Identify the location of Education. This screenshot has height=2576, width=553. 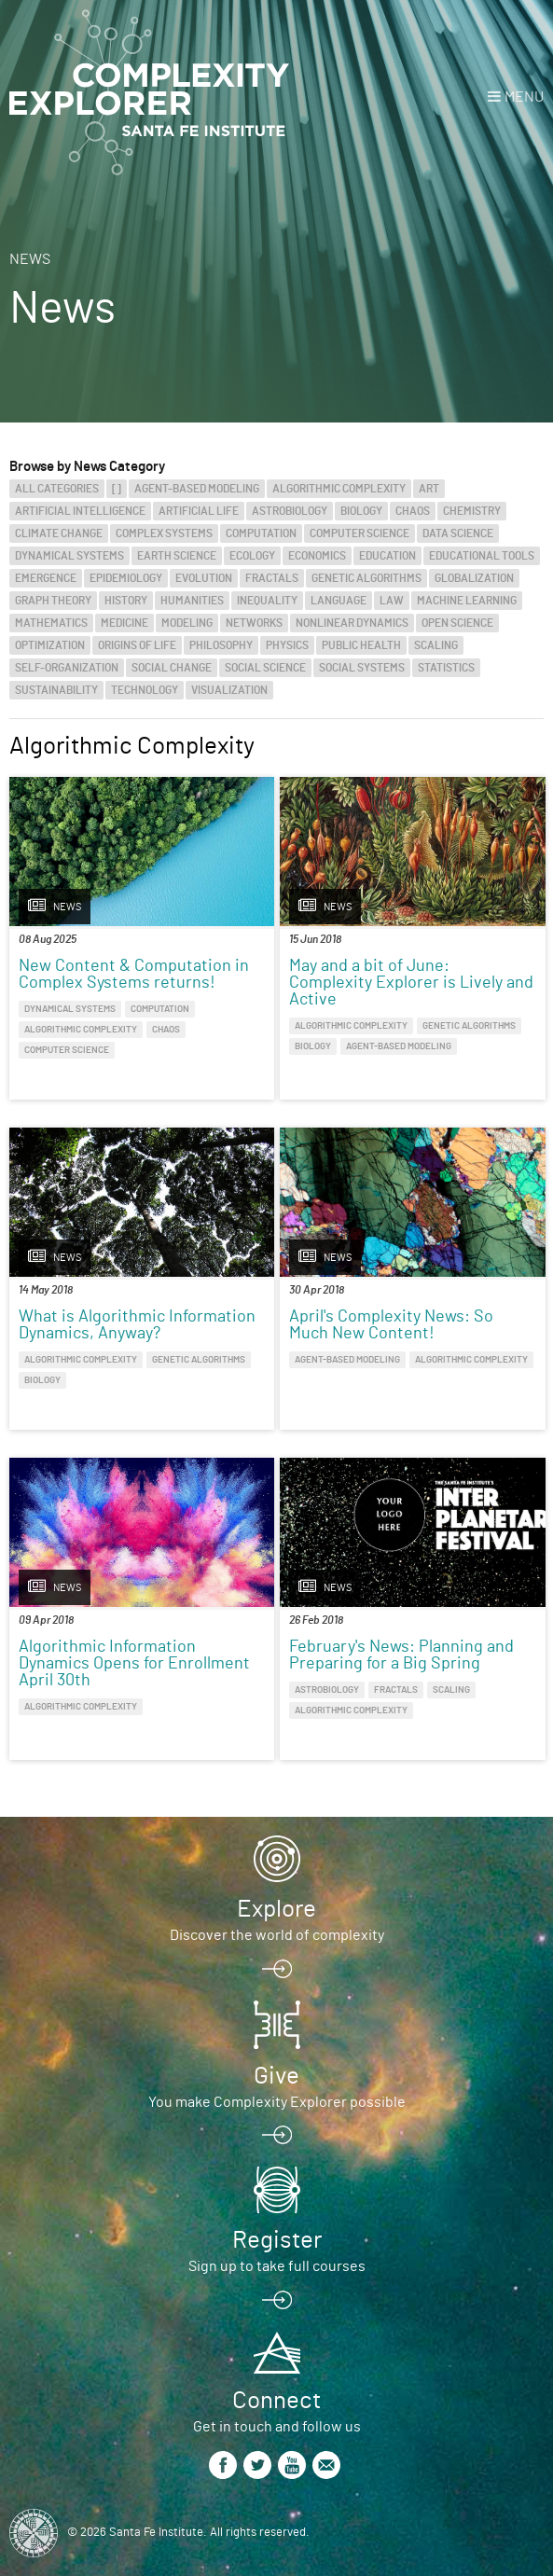
(387, 555).